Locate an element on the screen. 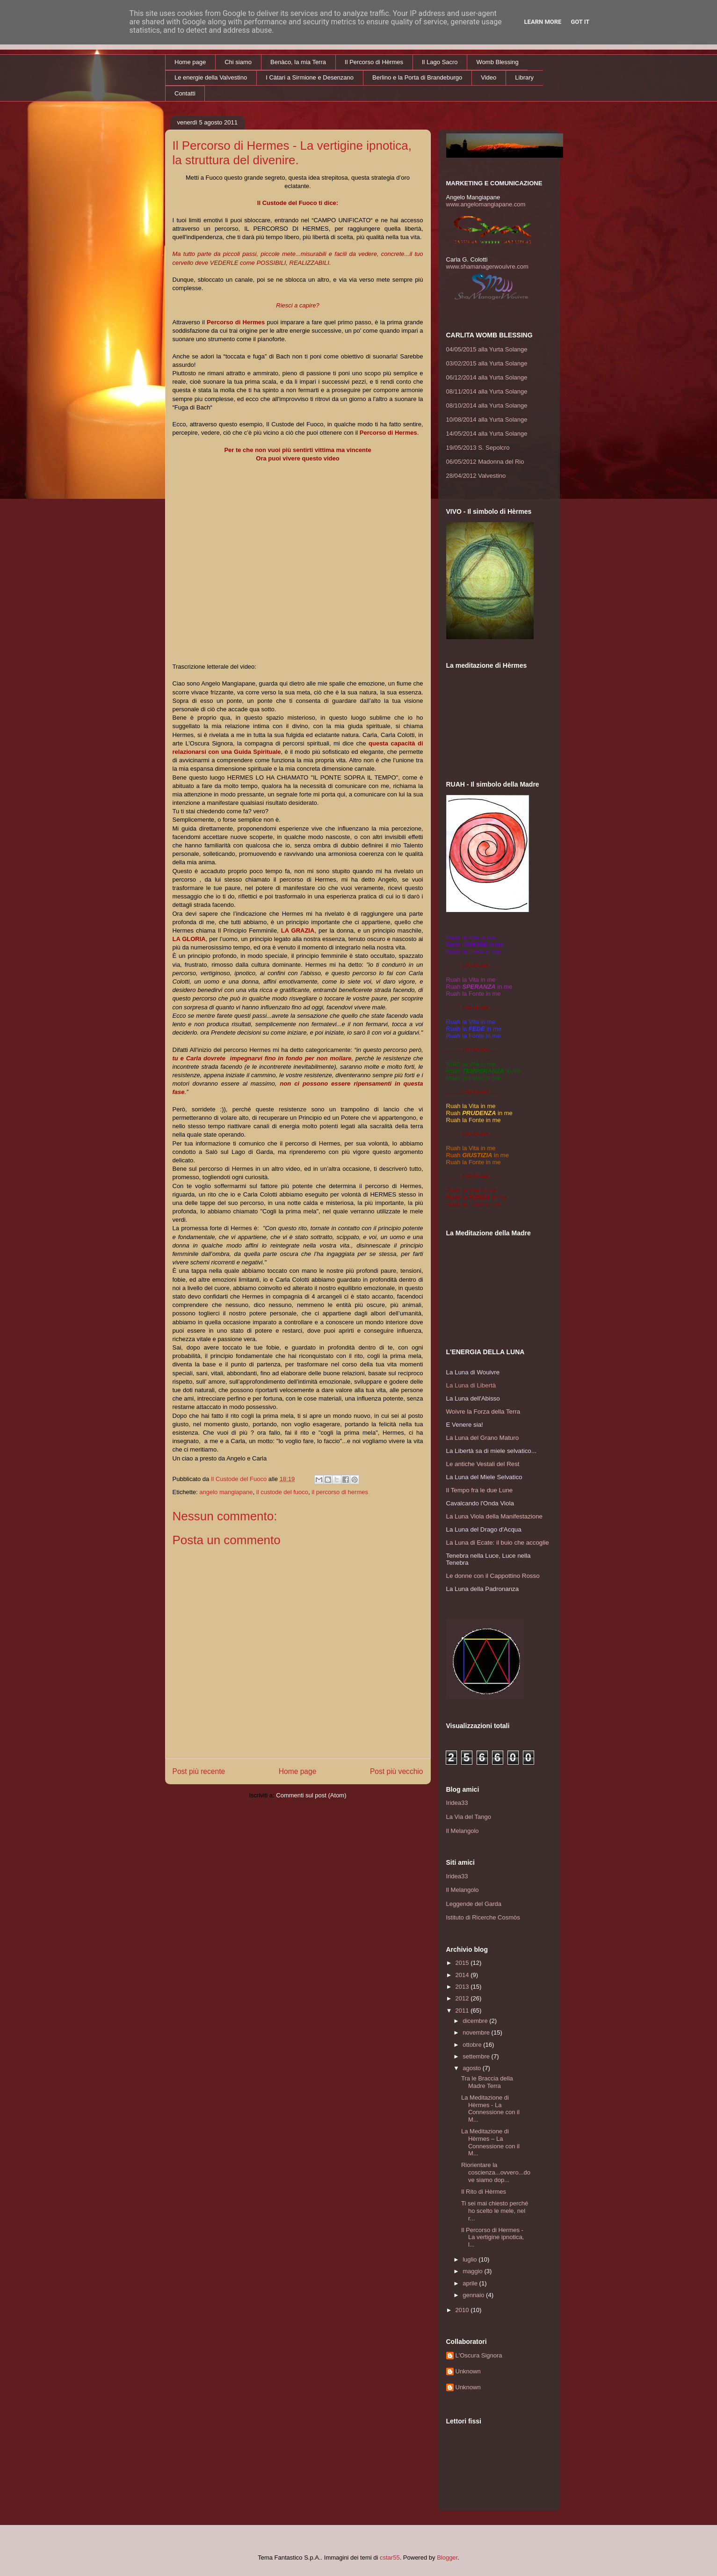 The image size is (717, 2576). Library is located at coordinates (524, 77).